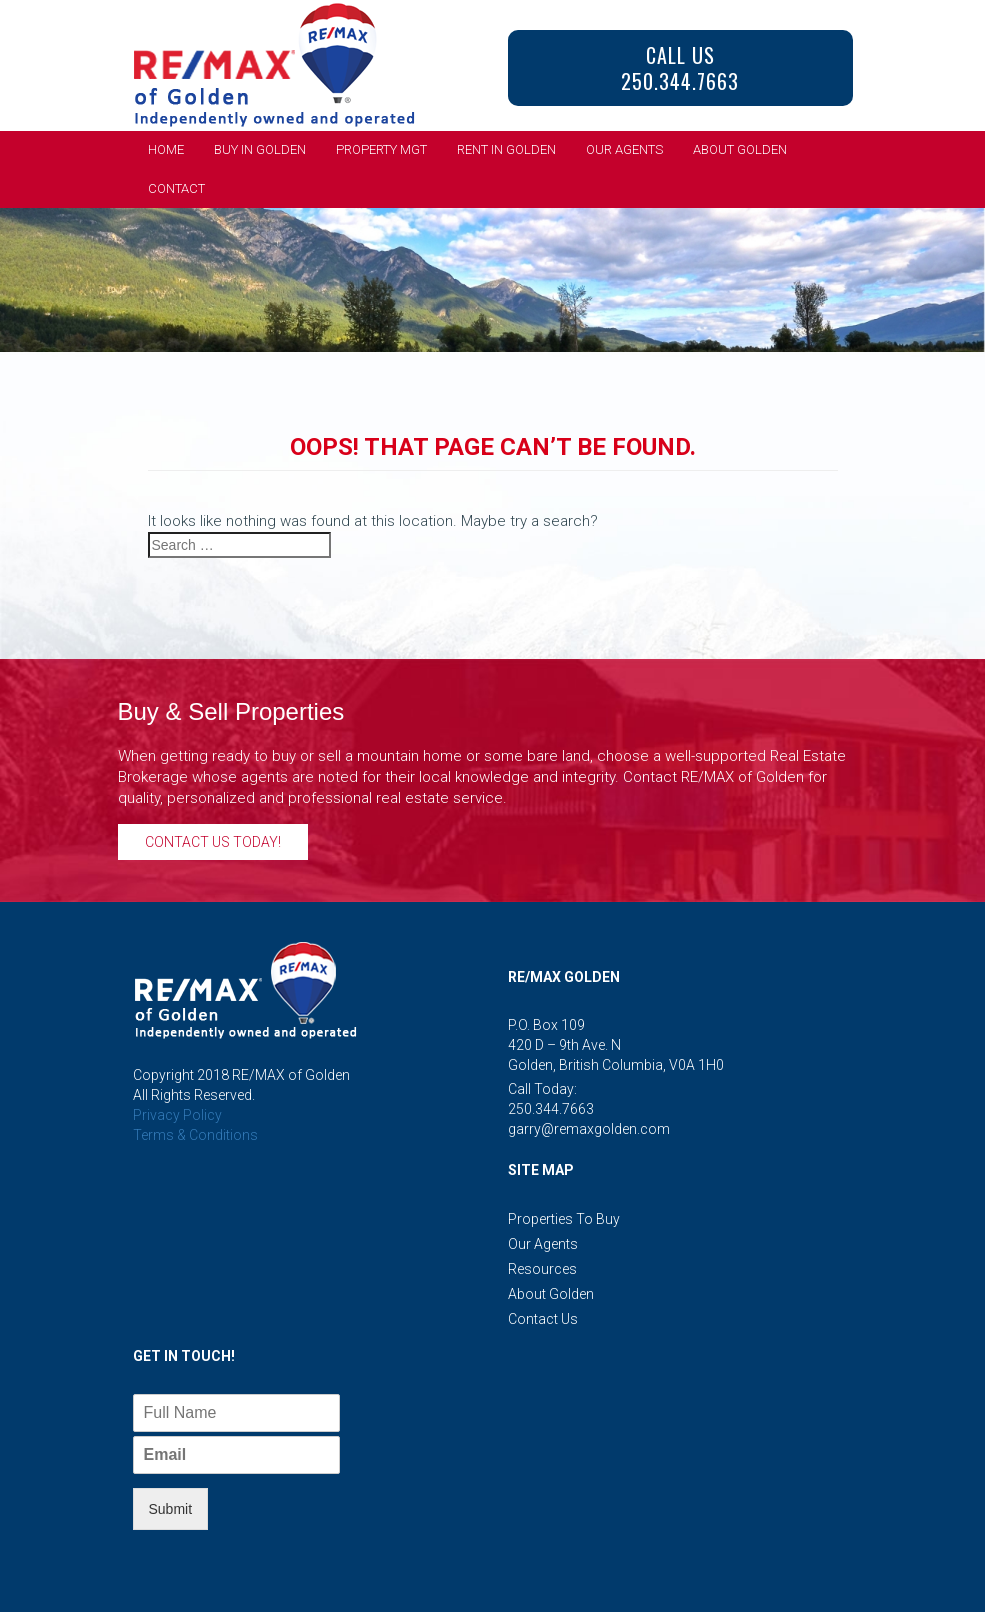  What do you see at coordinates (213, 842) in the screenshot?
I see `Contact Us Today!` at bounding box center [213, 842].